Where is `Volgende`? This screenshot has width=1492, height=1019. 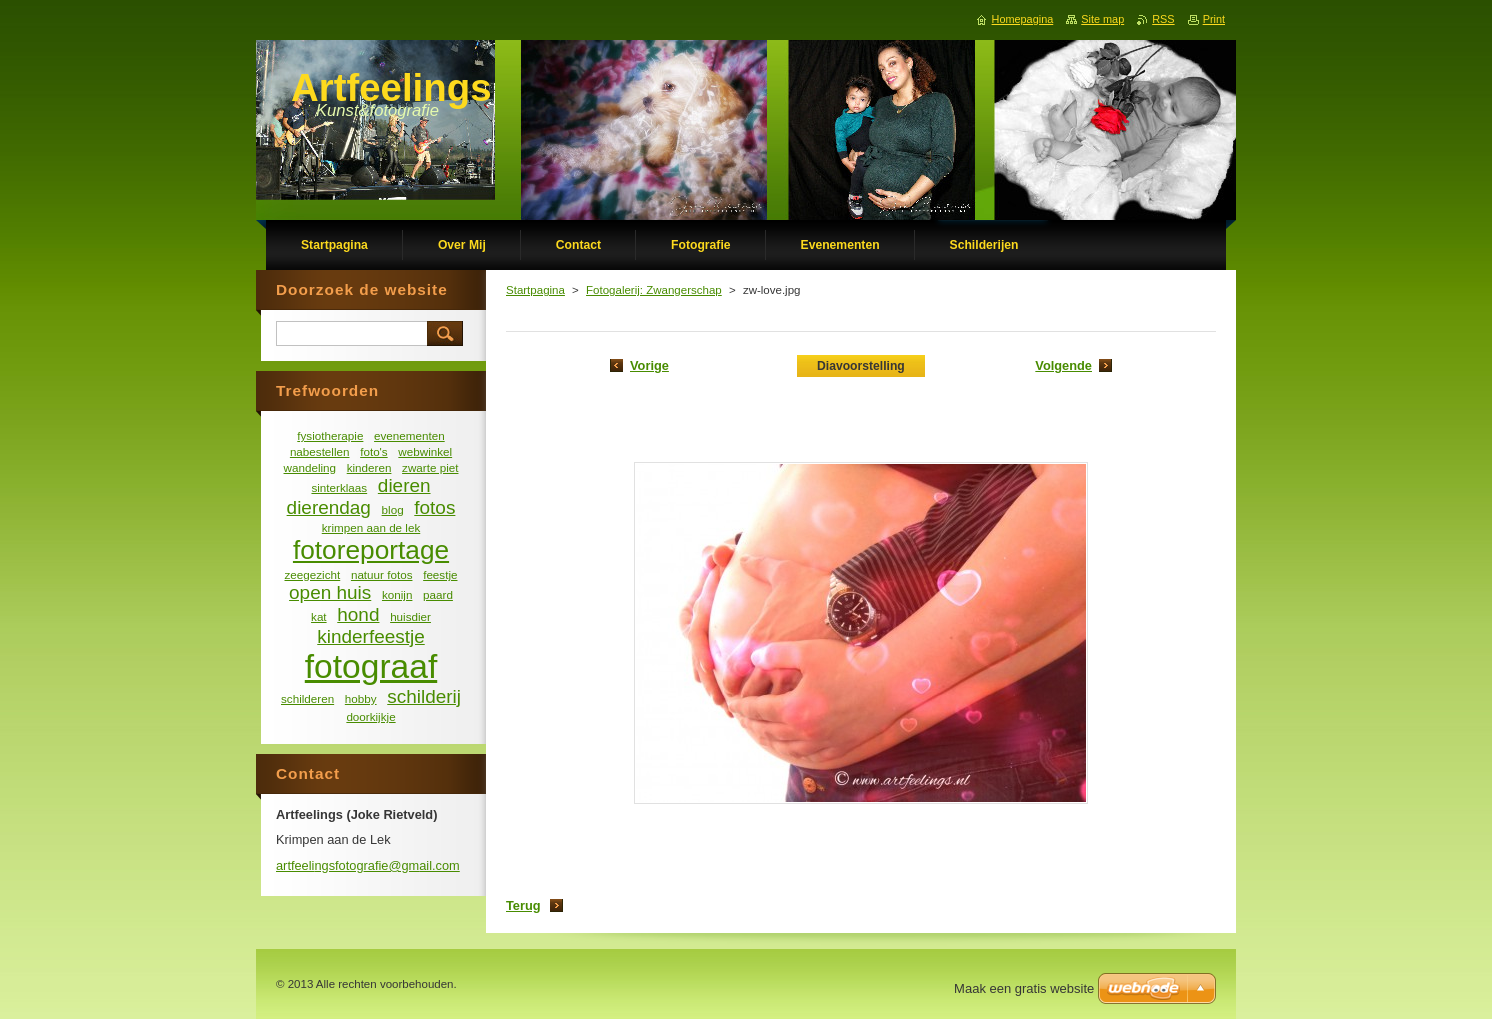
Volgende is located at coordinates (1063, 365).